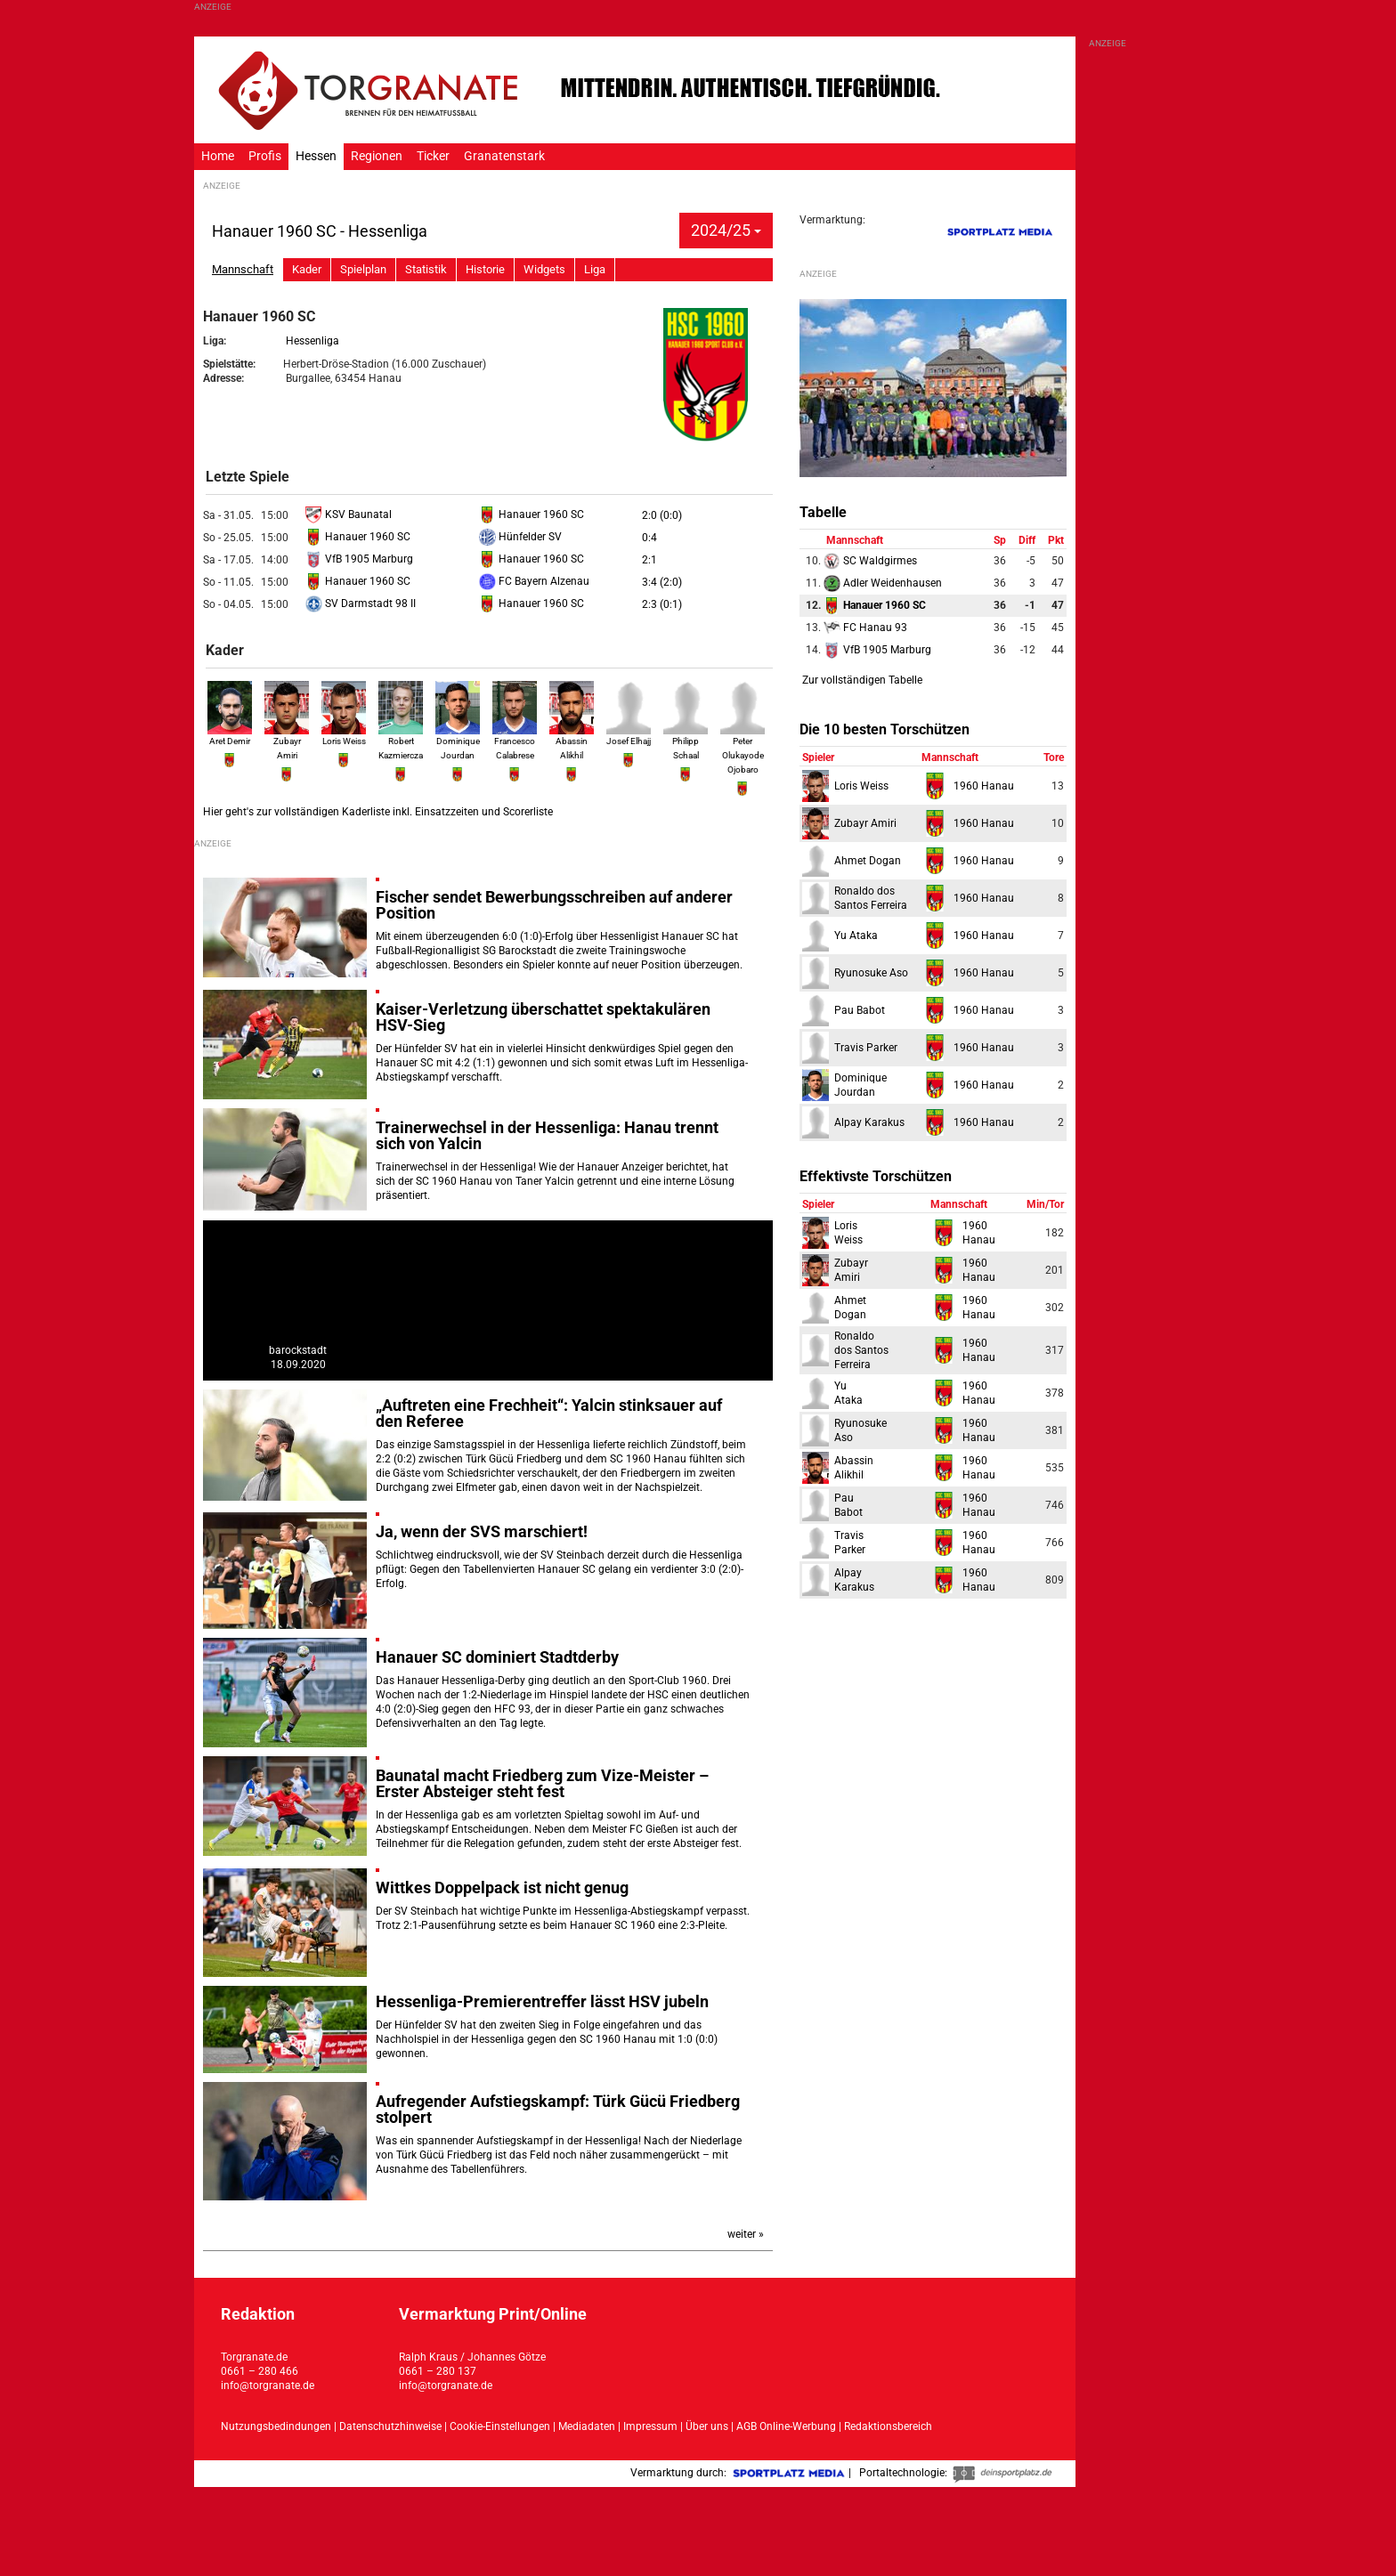 The height and width of the screenshot is (2576, 1396). Describe the element at coordinates (378, 812) in the screenshot. I see `Hier geht's zur vollständigen Kaderliste inkl. Einsatzzeiten und Scorerliste` at that location.